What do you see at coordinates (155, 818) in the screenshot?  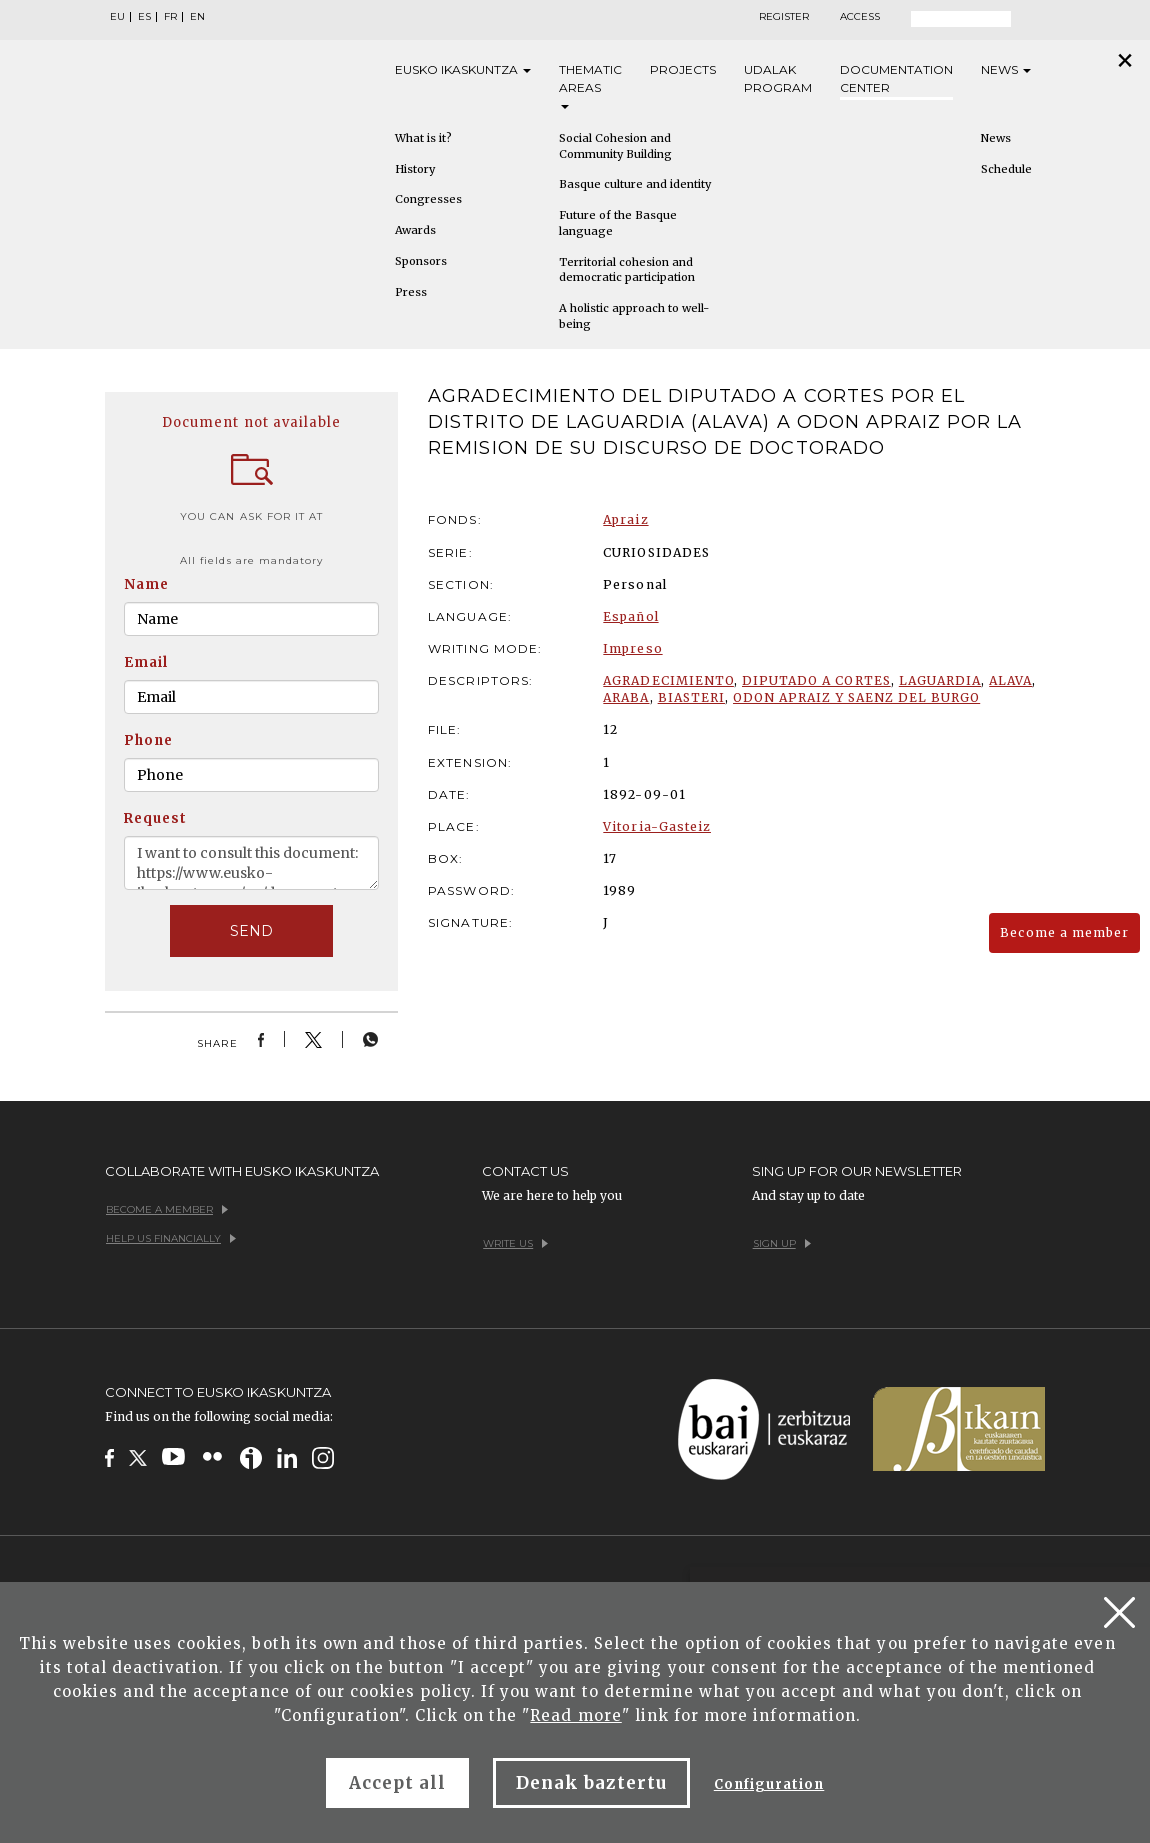 I see `Request` at bounding box center [155, 818].